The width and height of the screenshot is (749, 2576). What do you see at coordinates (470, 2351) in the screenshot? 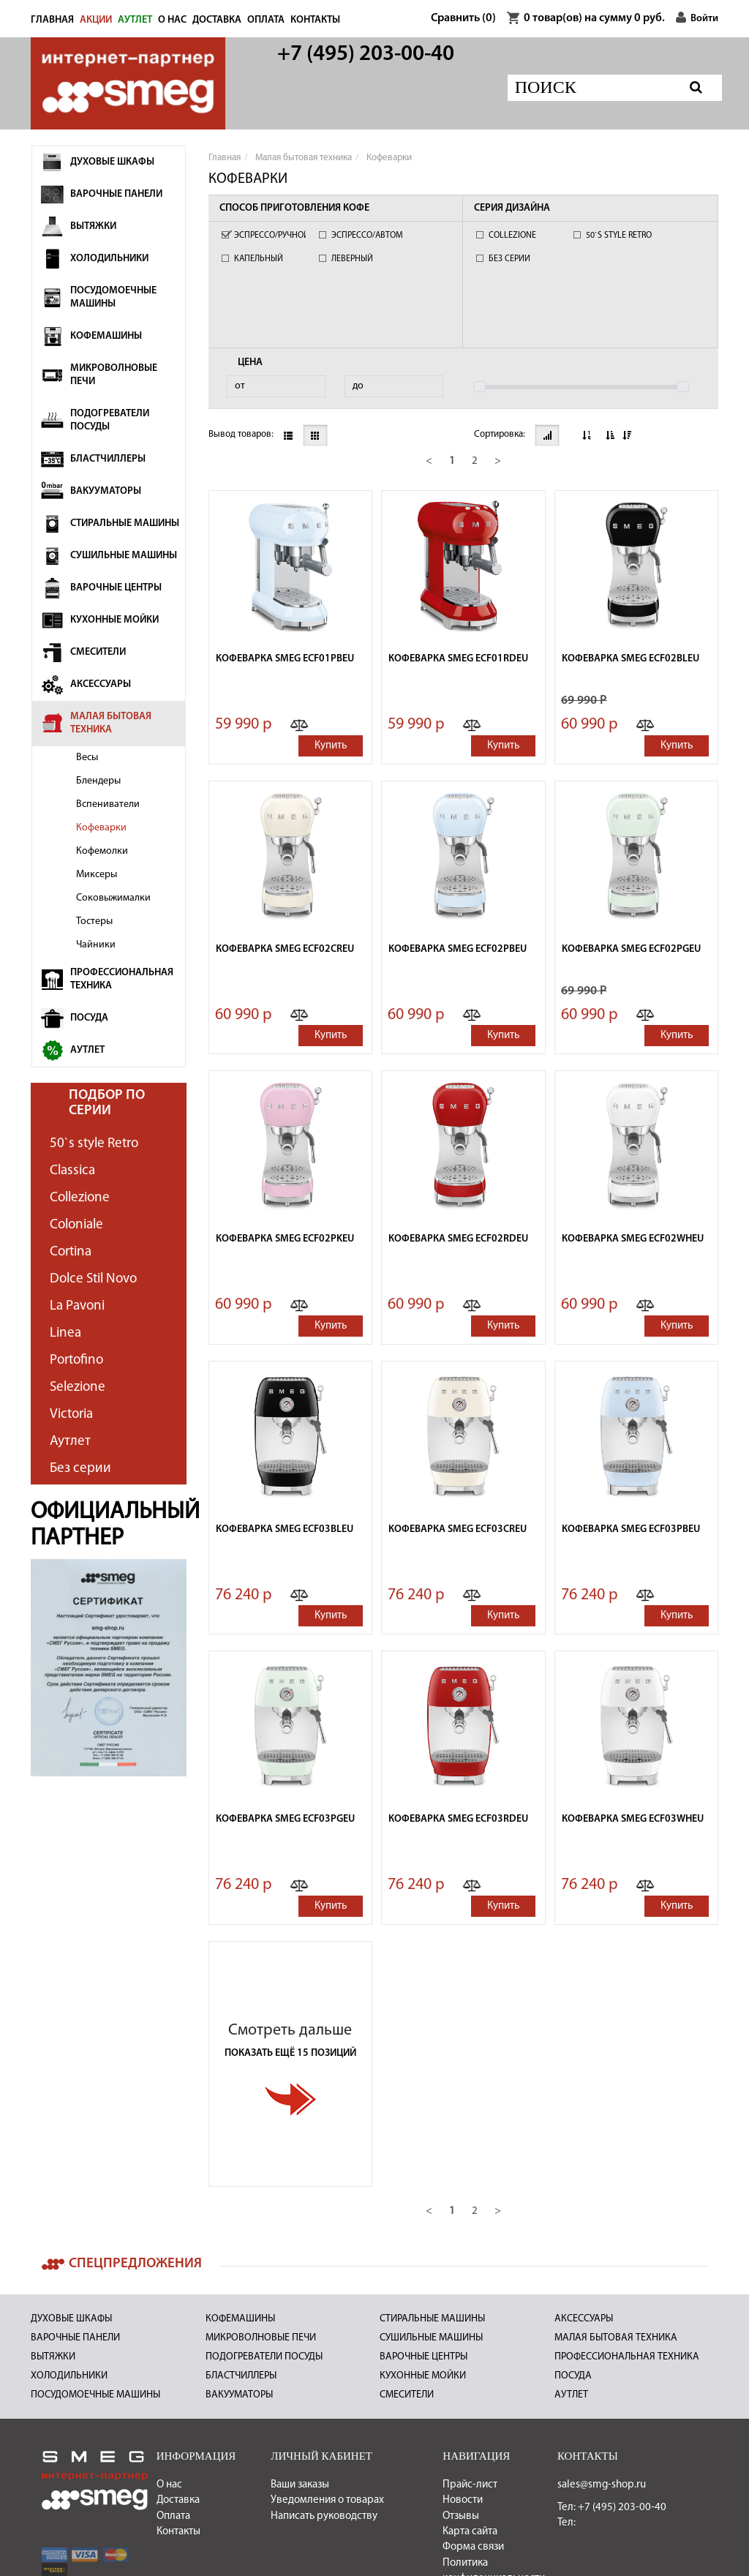
I see `Карта сайта` at bounding box center [470, 2351].